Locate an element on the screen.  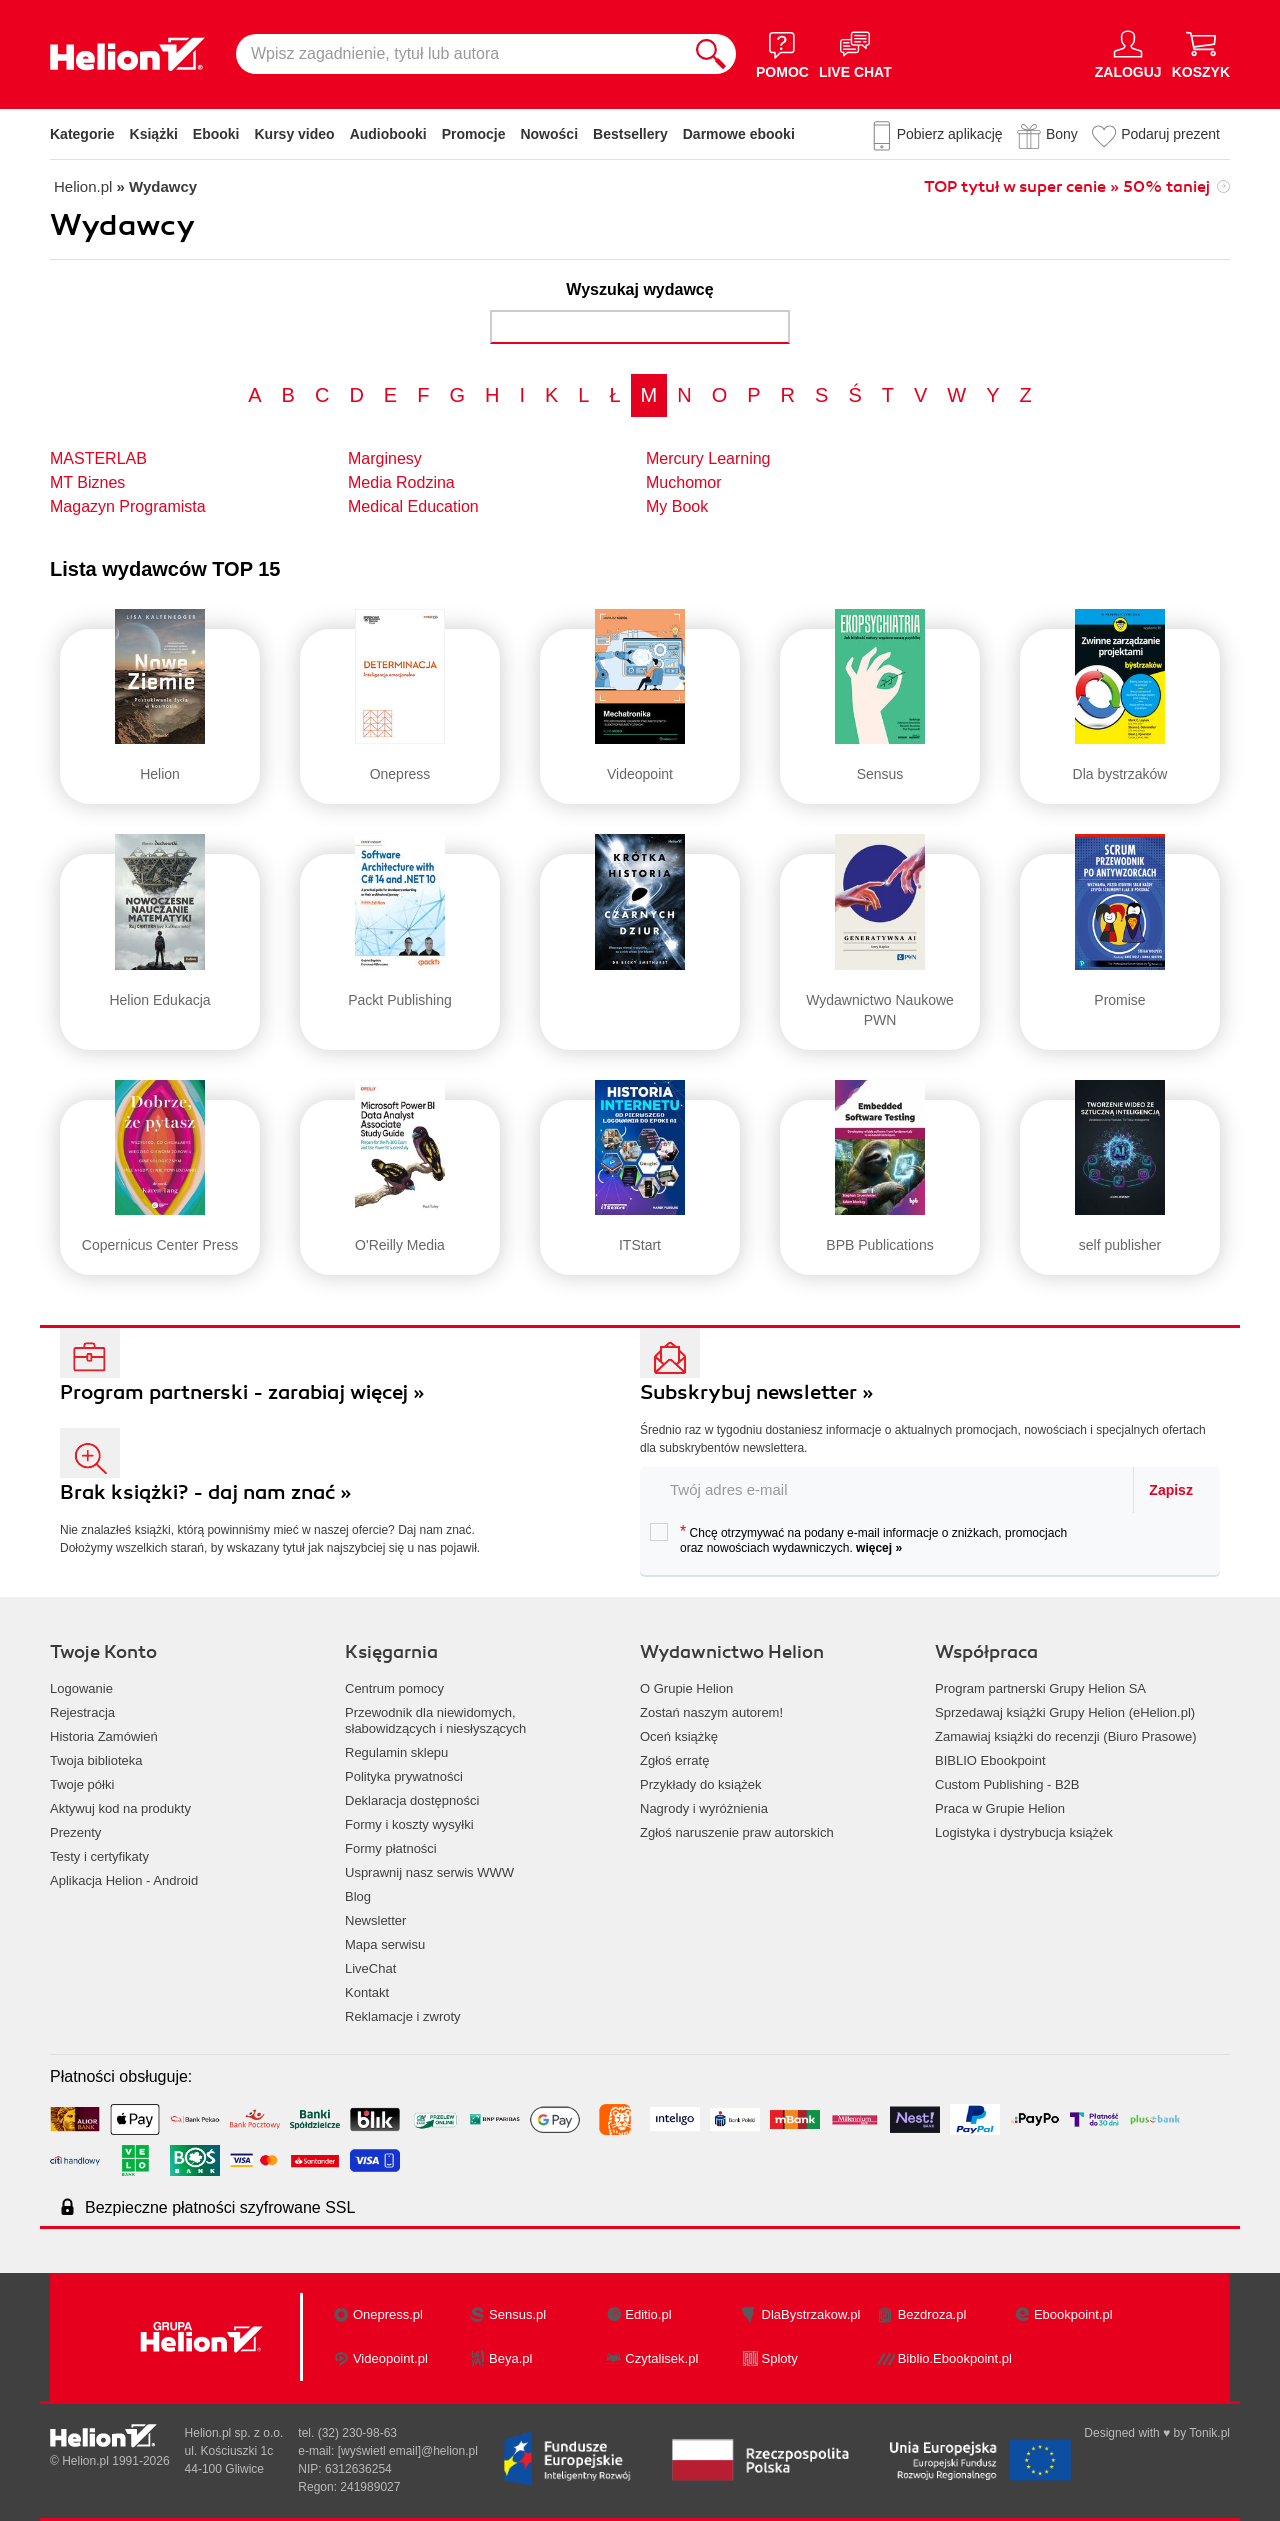
Zamawiaj książki do recenzji (Biuro Prasowe) is located at coordinates (1066, 1736).